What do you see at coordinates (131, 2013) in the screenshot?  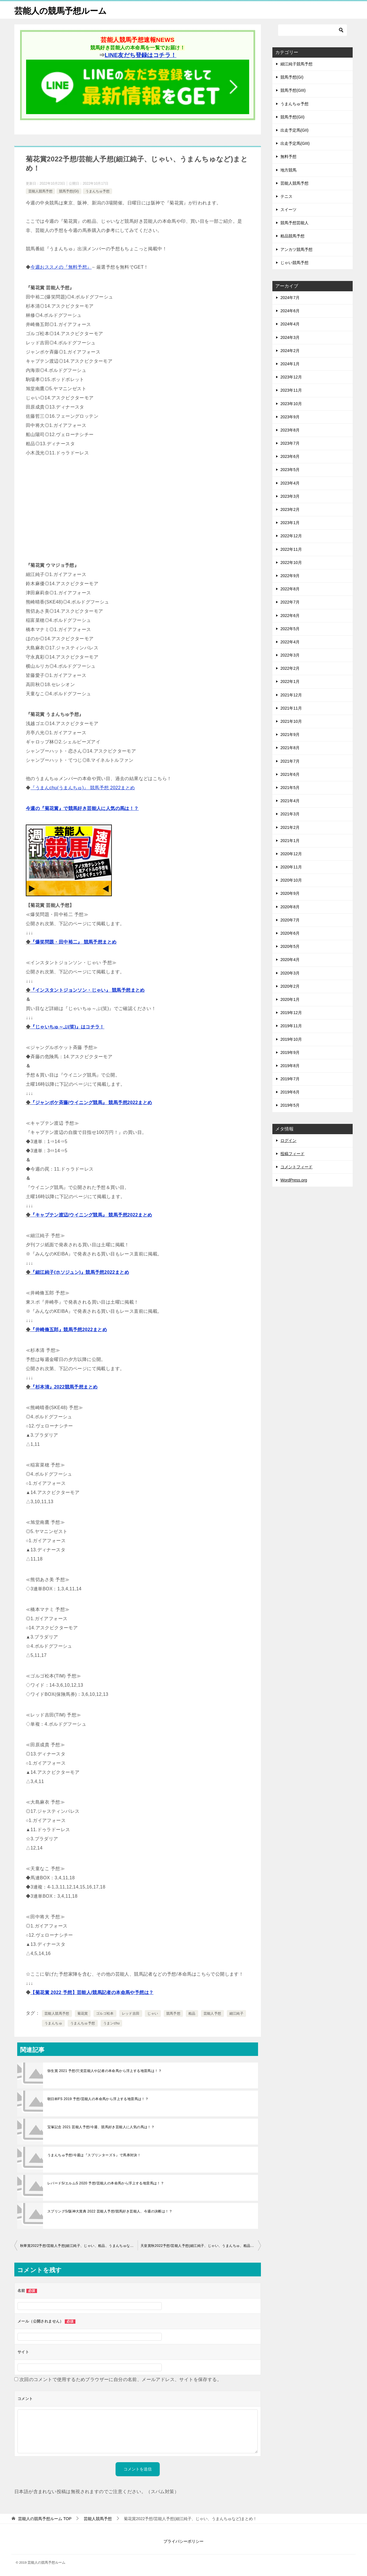 I see `レッド吉田` at bounding box center [131, 2013].